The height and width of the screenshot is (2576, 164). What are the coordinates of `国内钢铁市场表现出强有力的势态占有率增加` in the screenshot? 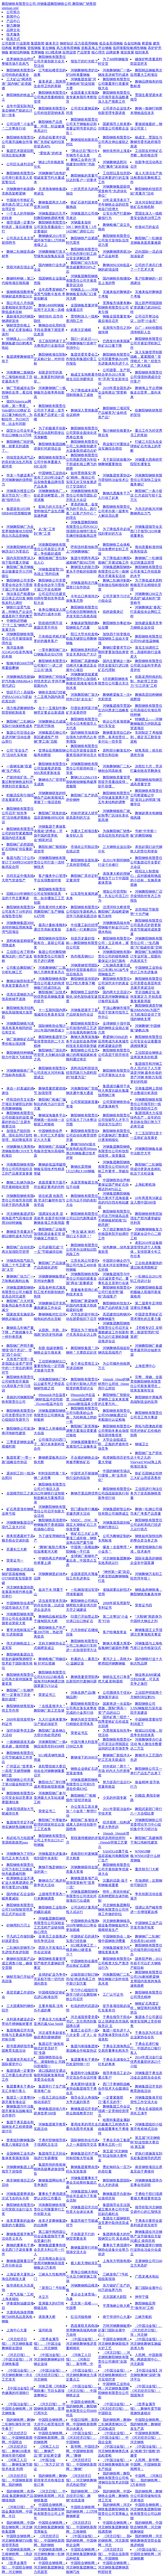 It's located at (82, 737).